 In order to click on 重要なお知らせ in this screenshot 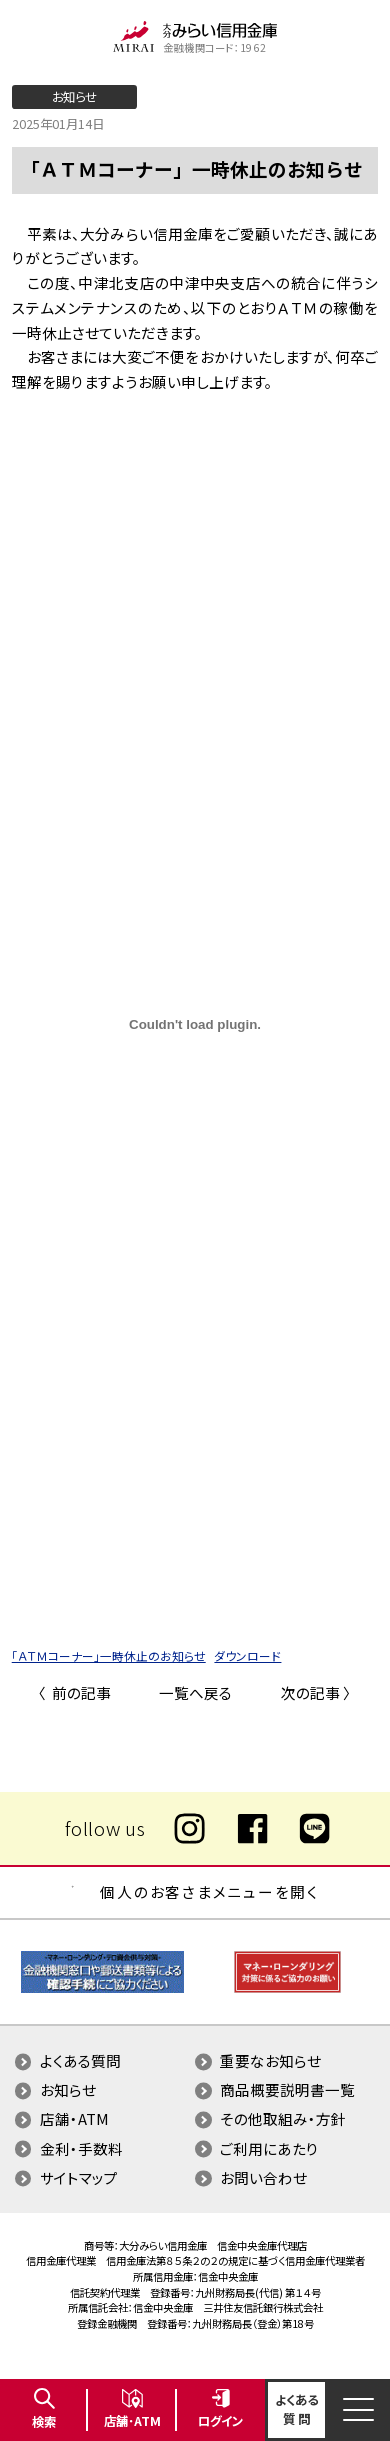, I will do `click(270, 2060)`.